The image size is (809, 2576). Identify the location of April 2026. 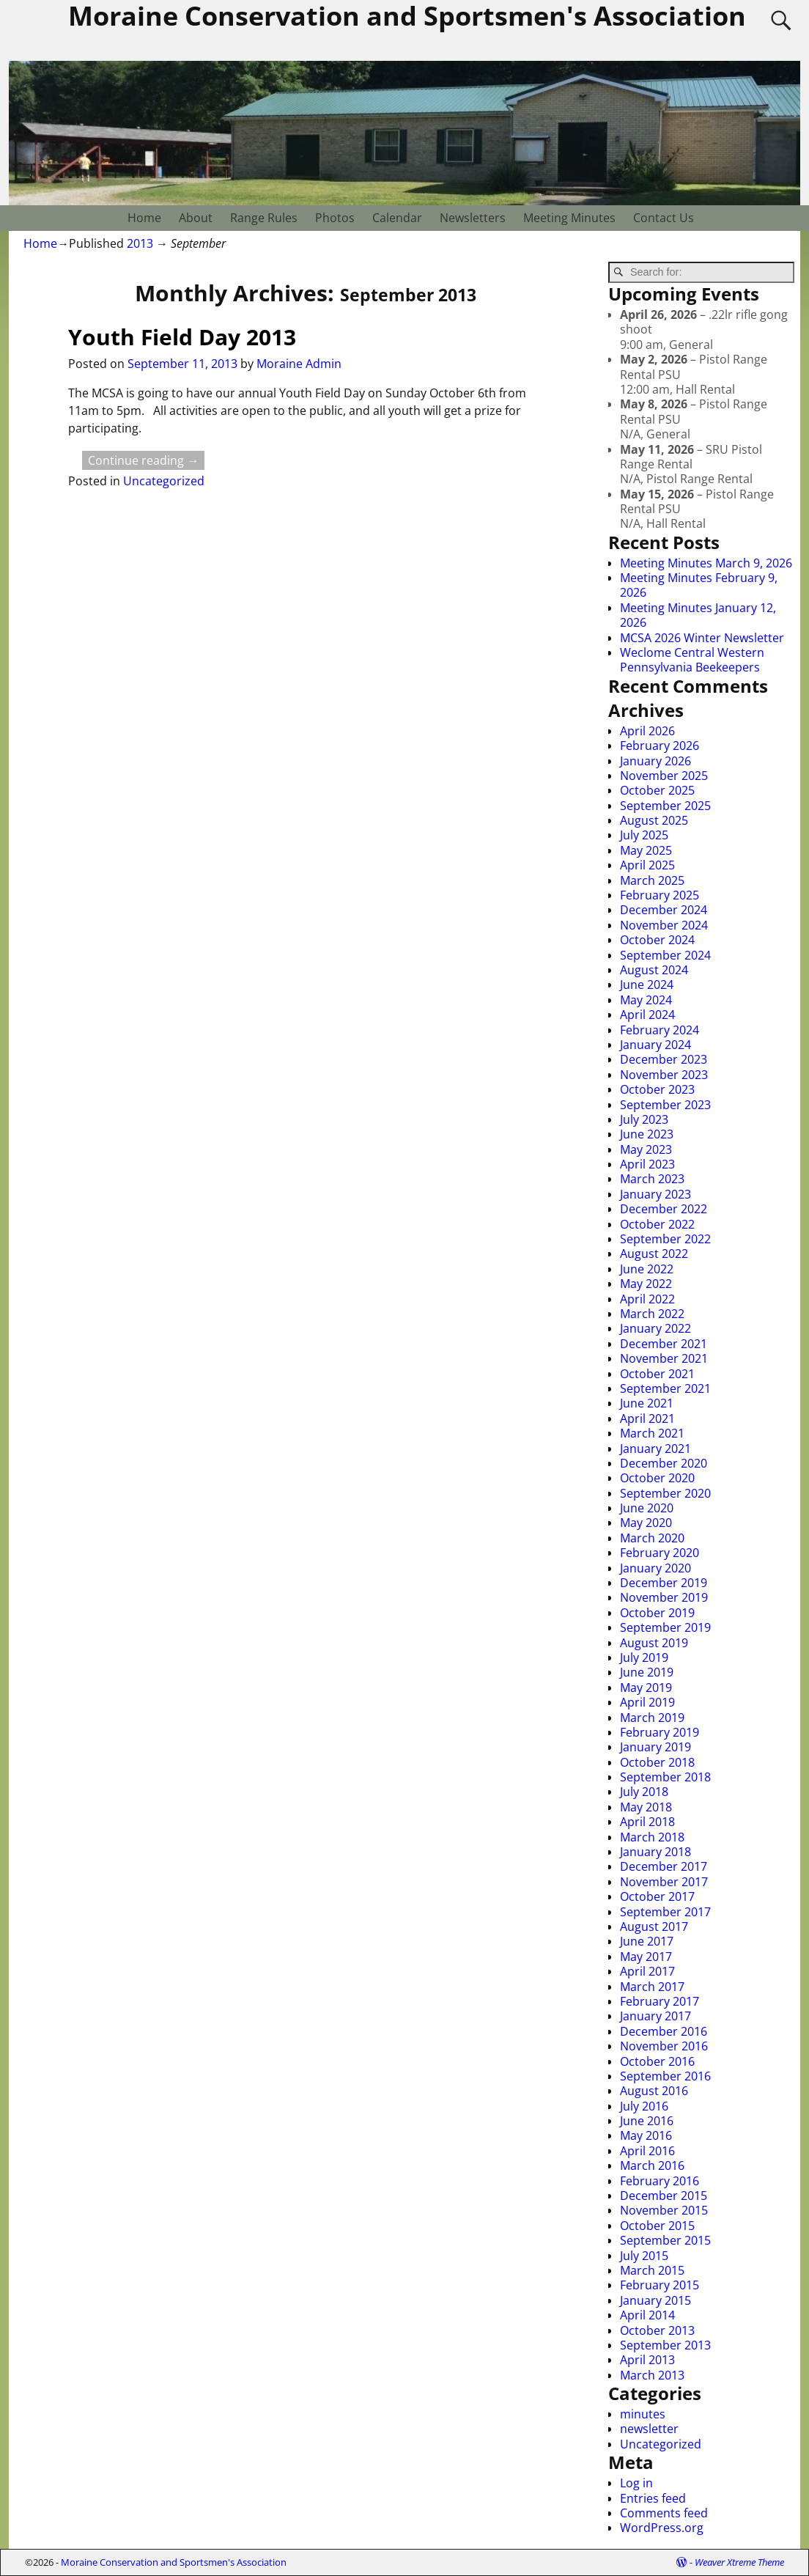
(647, 731).